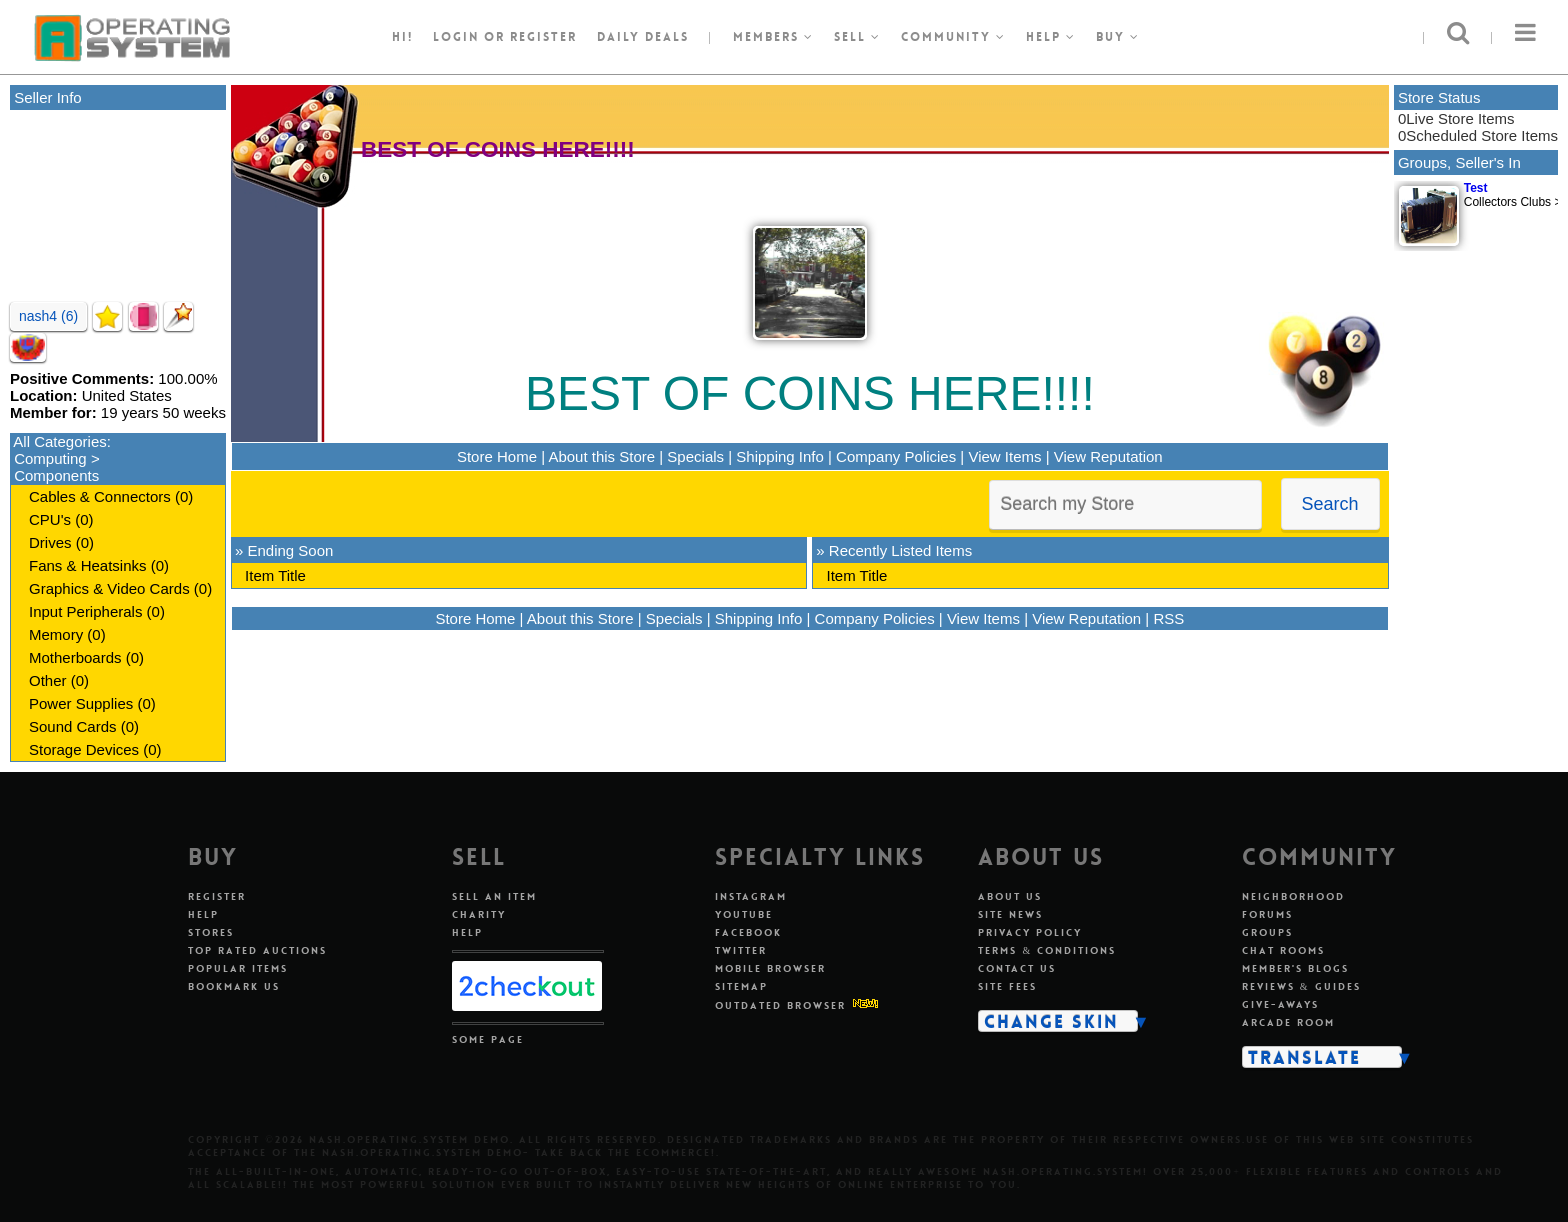 This screenshot has height=1222, width=1568. Describe the element at coordinates (73, 726) in the screenshot. I see `Sound Cards` at that location.